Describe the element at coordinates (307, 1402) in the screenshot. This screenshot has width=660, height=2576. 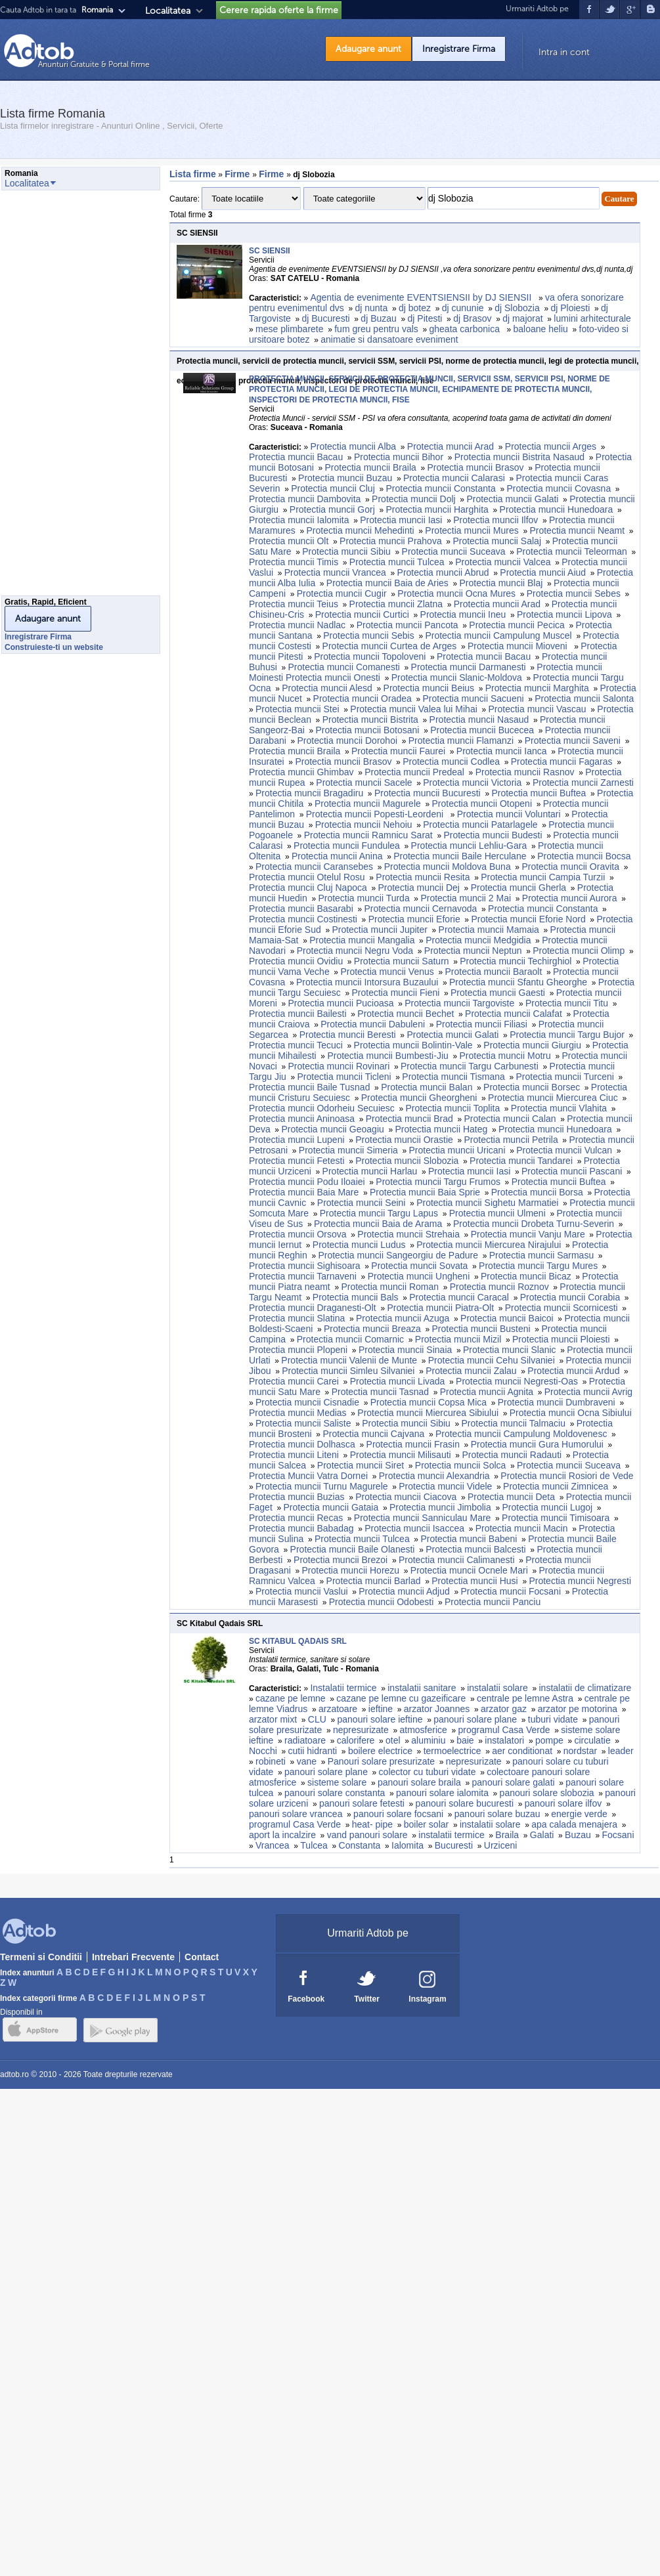
I see `Protectia muncii Cisnadie` at that location.